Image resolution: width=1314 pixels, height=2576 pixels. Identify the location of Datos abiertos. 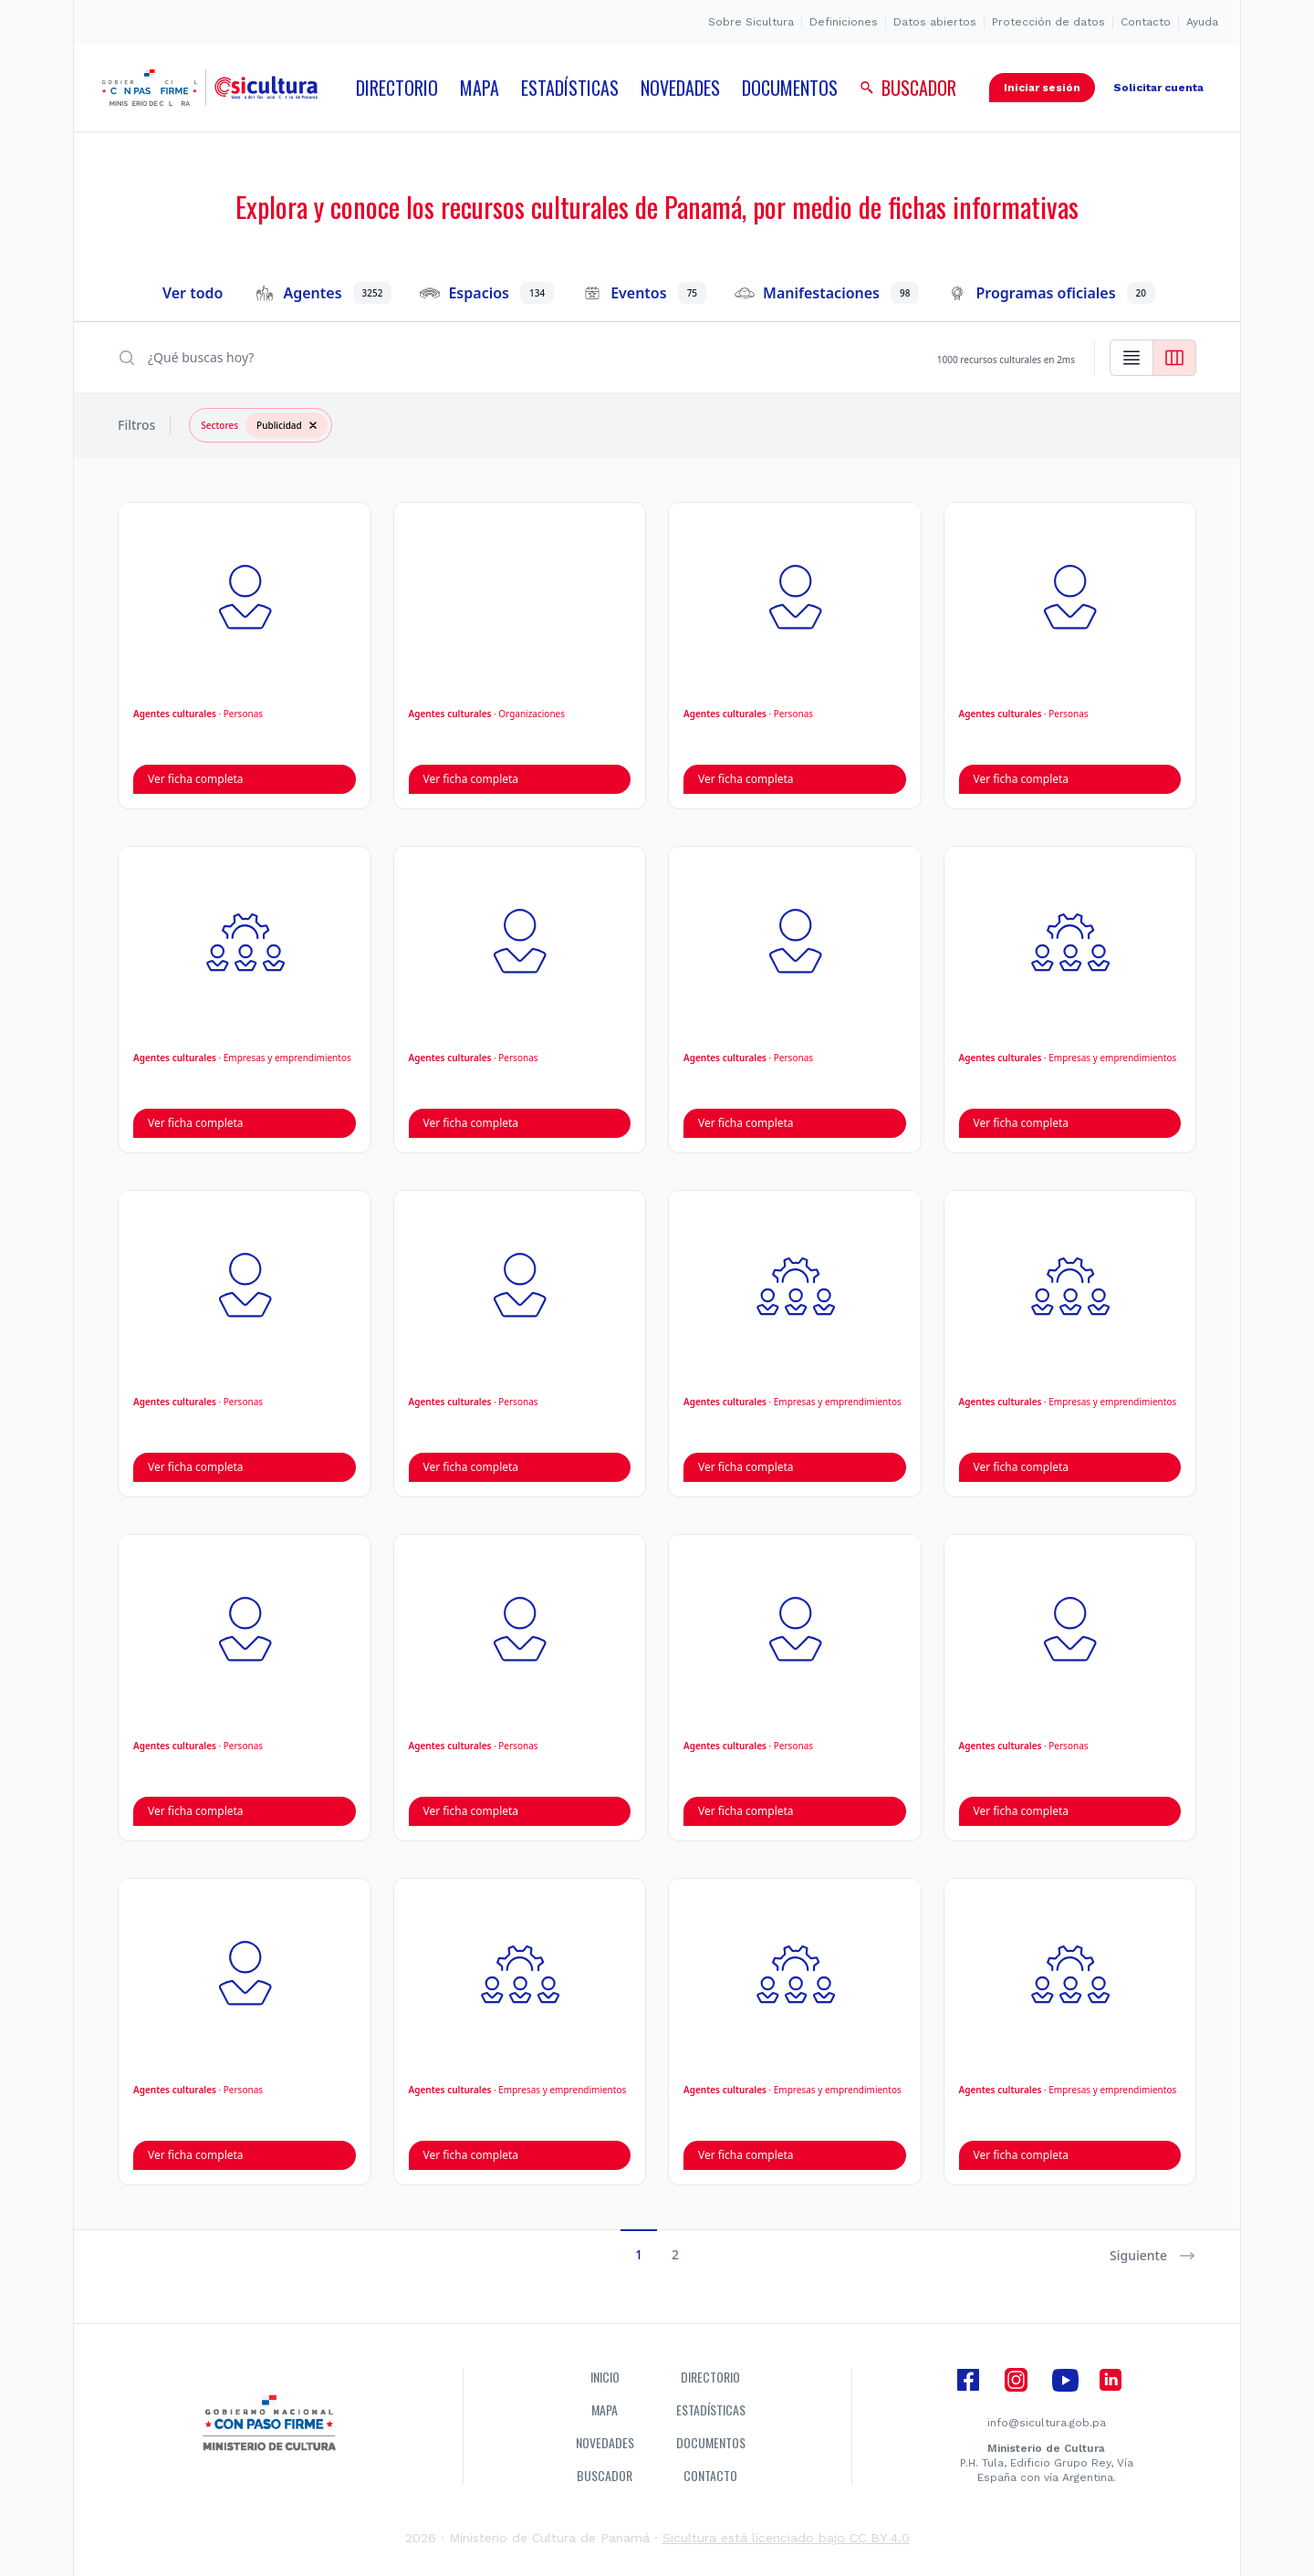
(934, 22).